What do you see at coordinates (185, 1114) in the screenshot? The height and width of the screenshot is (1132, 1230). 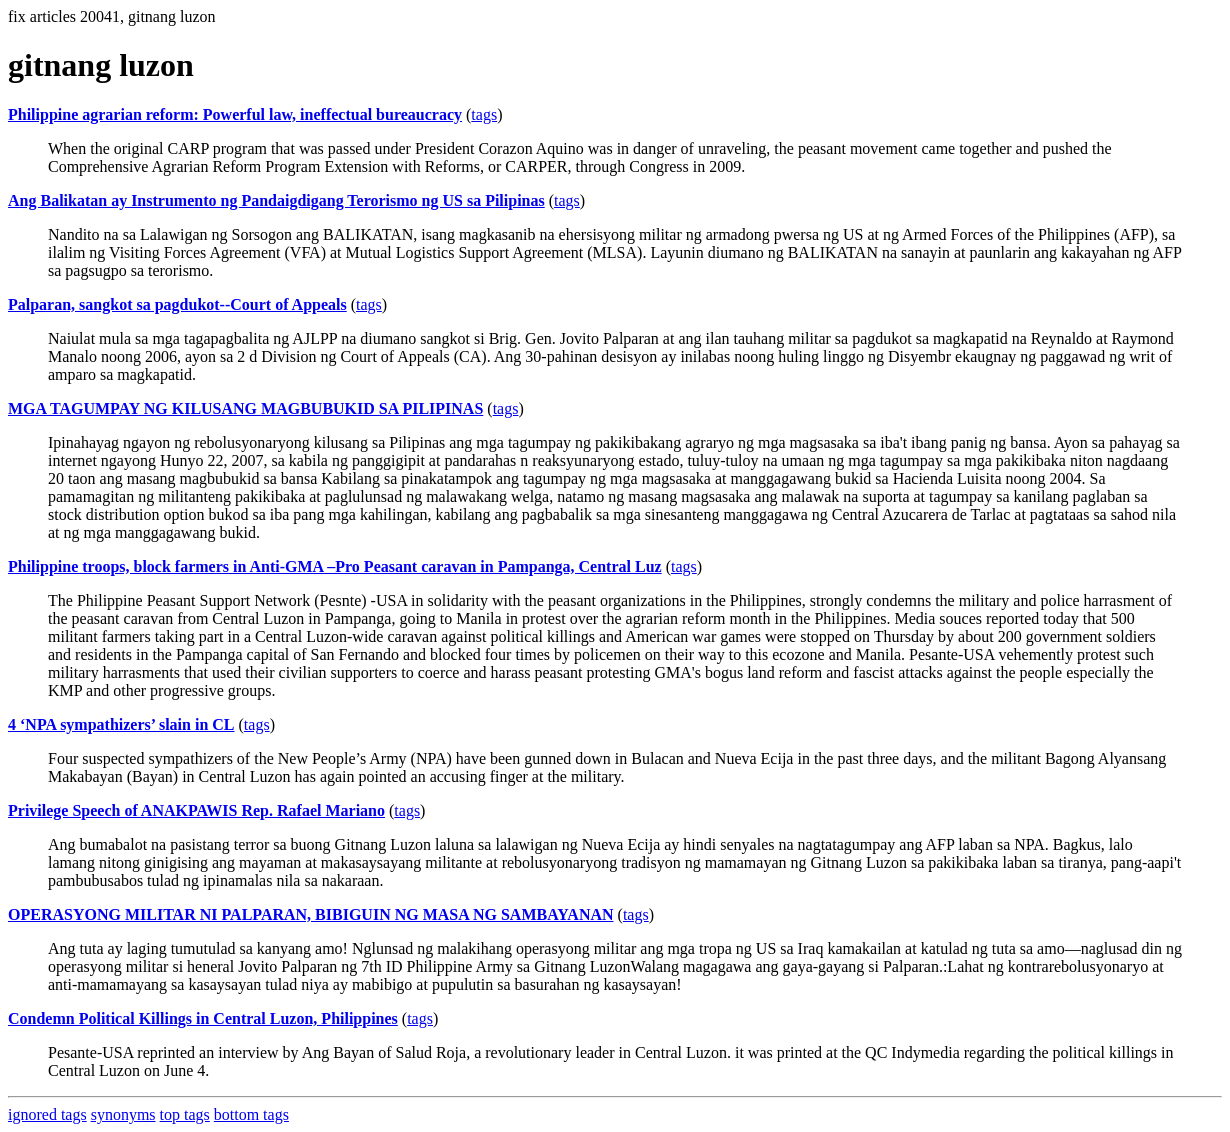 I see `top tags` at bounding box center [185, 1114].